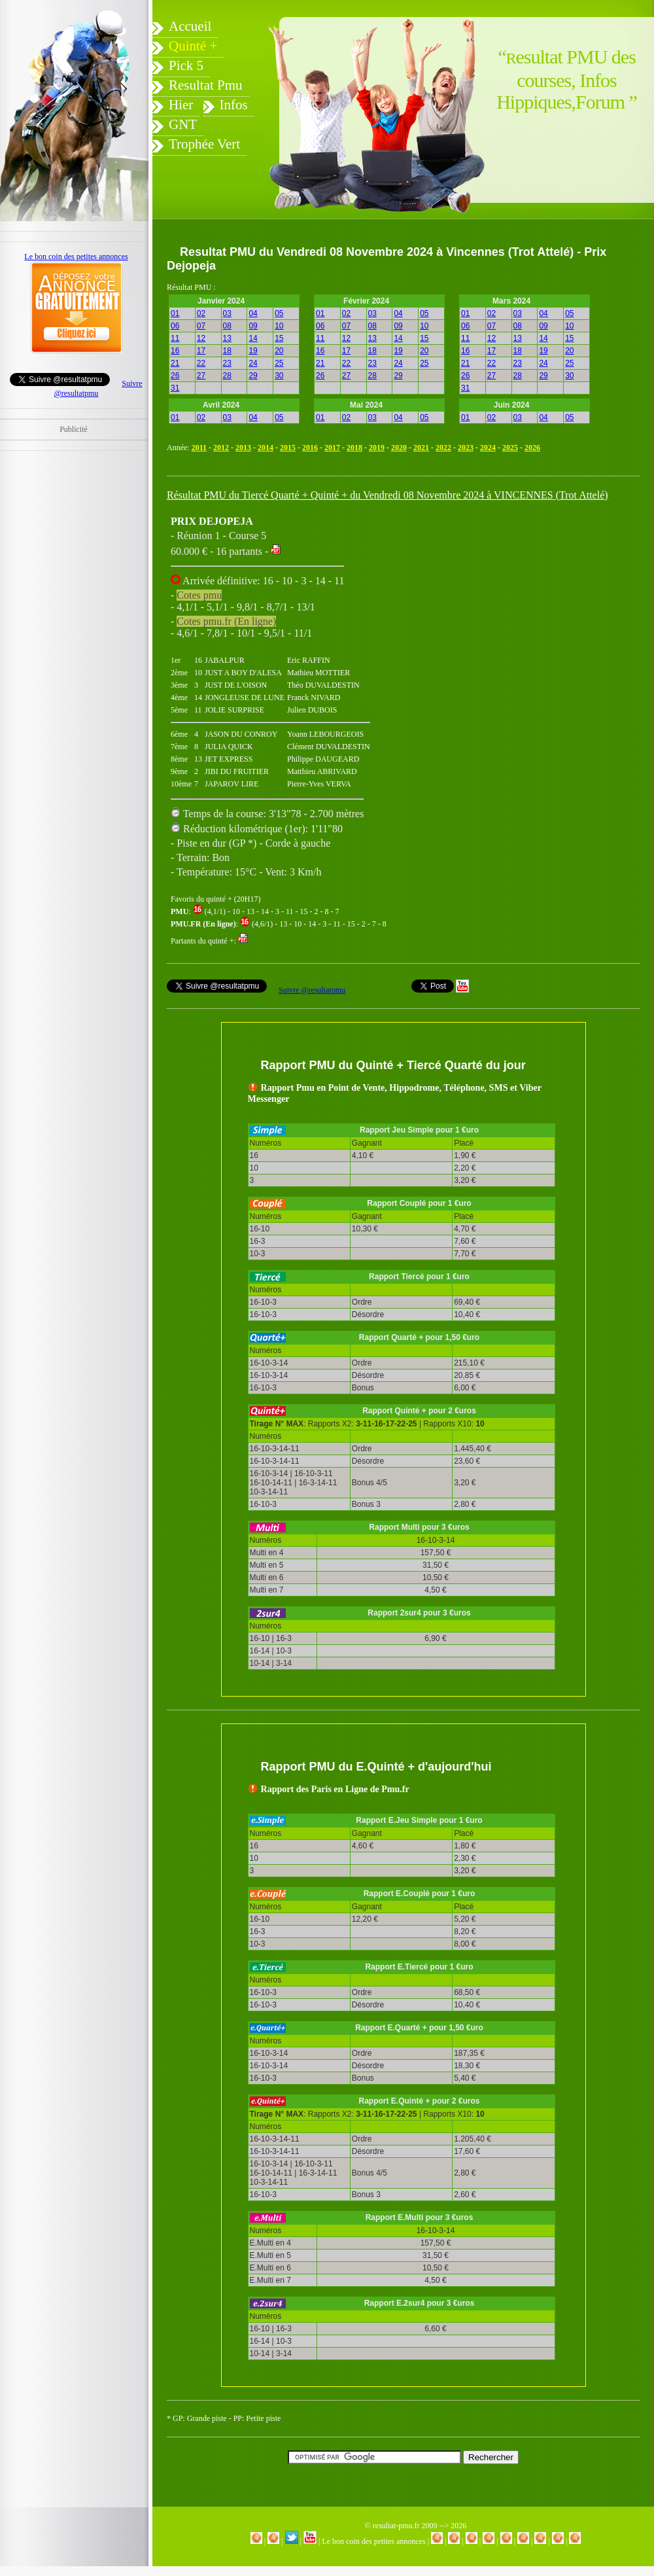 This screenshot has width=654, height=2576. What do you see at coordinates (186, 65) in the screenshot?
I see `Pick 5` at bounding box center [186, 65].